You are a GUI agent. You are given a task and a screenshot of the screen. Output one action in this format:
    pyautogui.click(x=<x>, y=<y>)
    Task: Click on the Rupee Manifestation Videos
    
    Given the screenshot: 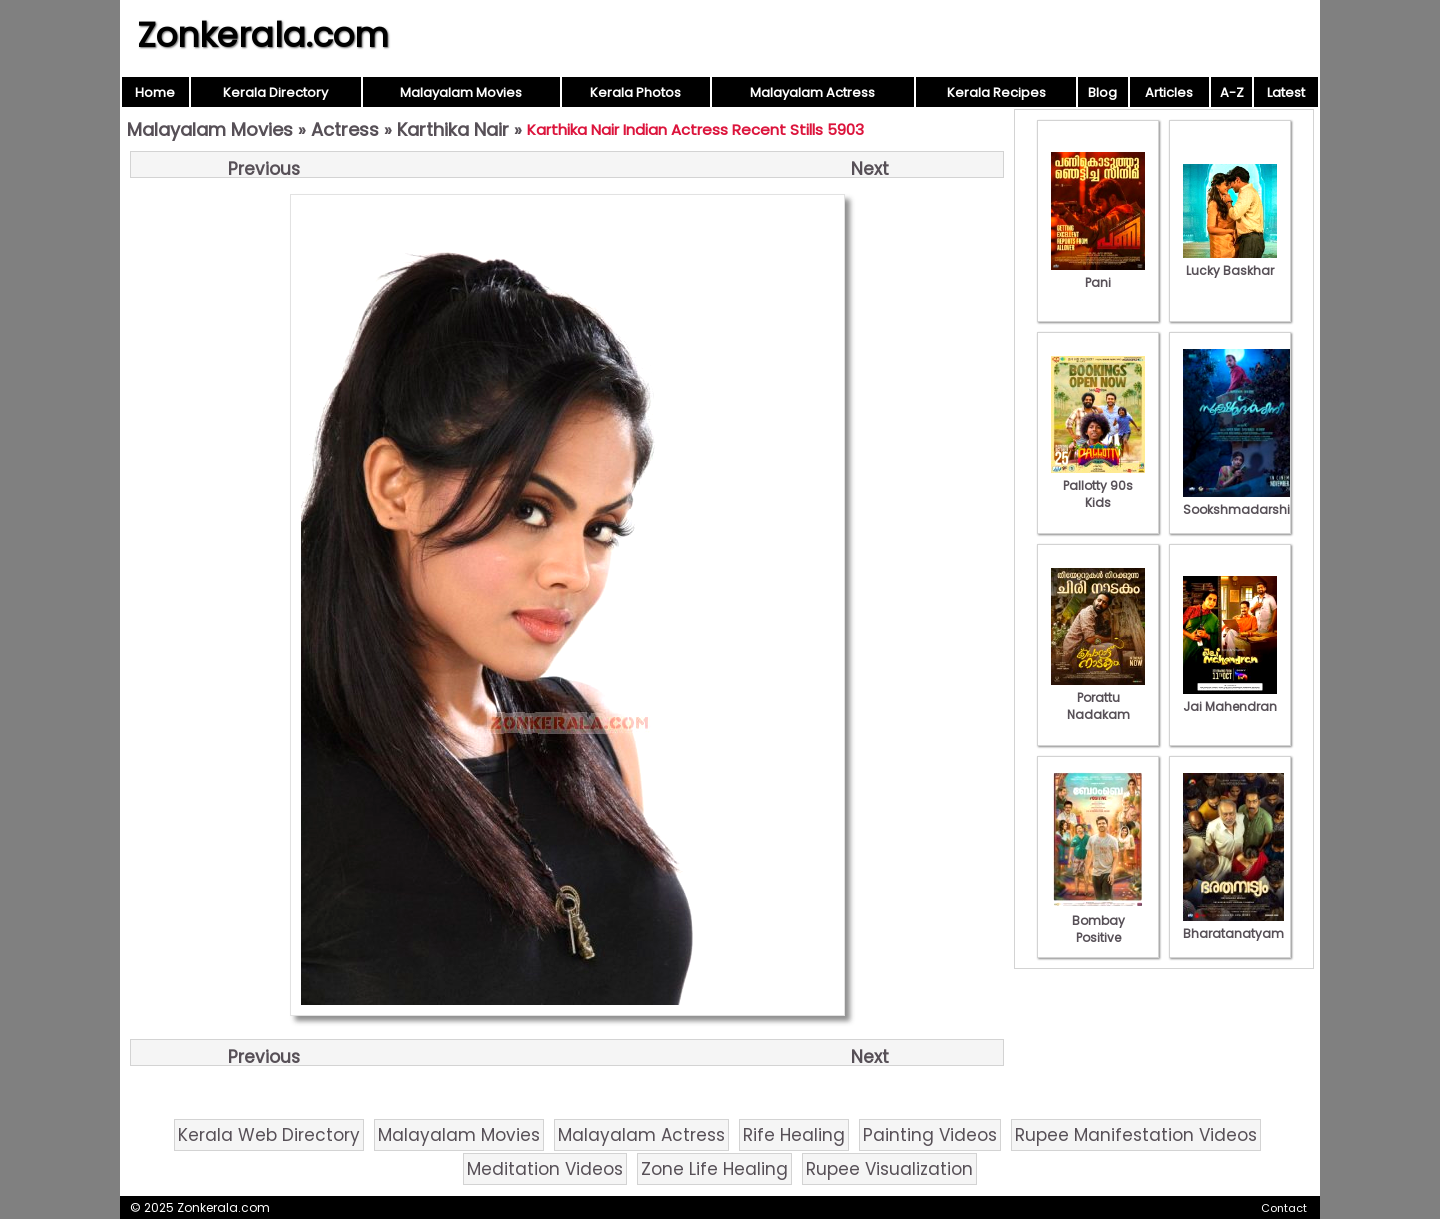 What is the action you would take?
    pyautogui.click(x=1136, y=1135)
    